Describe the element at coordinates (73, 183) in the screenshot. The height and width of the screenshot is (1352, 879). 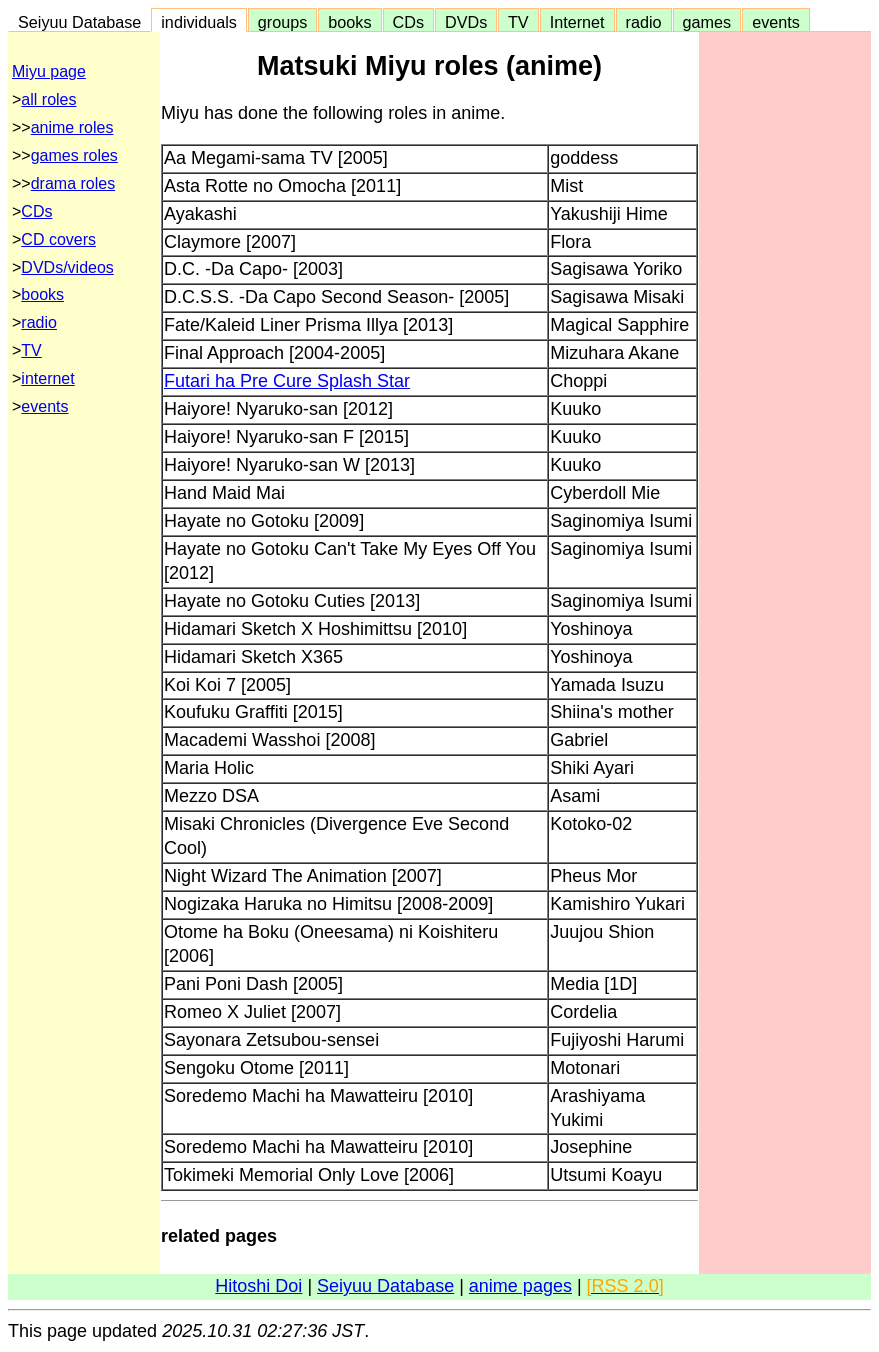
I see `drama roles` at that location.